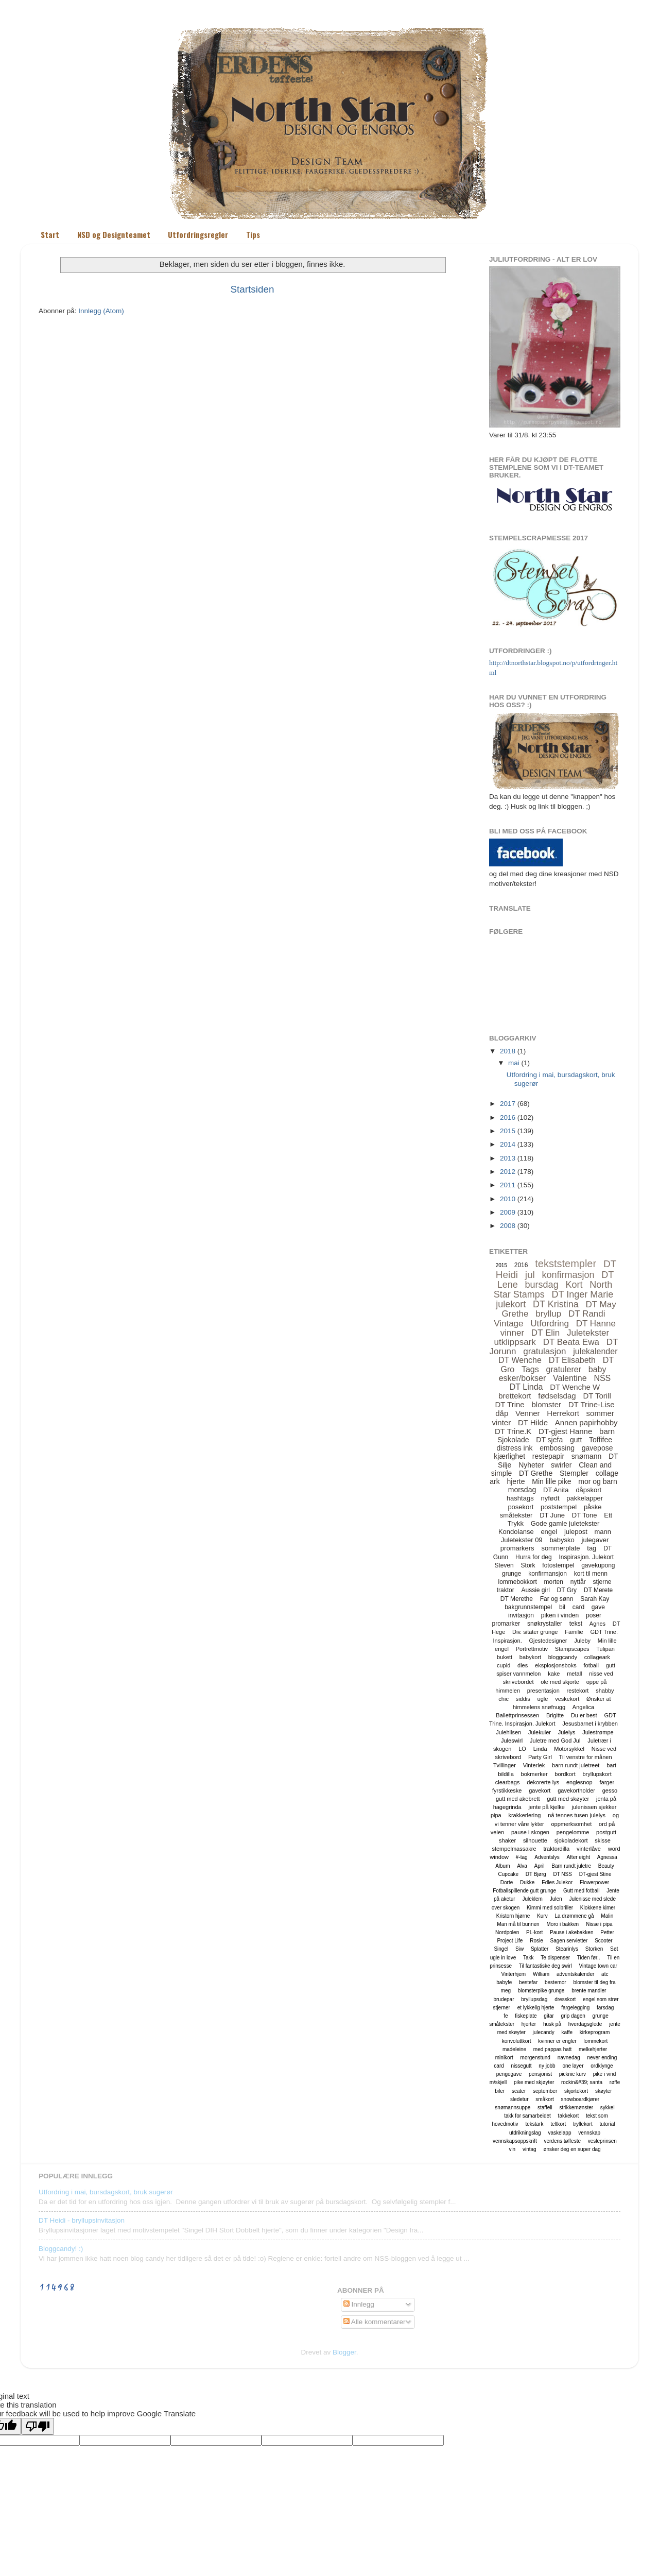 The height and width of the screenshot is (2576, 659). Describe the element at coordinates (564, 1774) in the screenshot. I see `bordkort` at that location.